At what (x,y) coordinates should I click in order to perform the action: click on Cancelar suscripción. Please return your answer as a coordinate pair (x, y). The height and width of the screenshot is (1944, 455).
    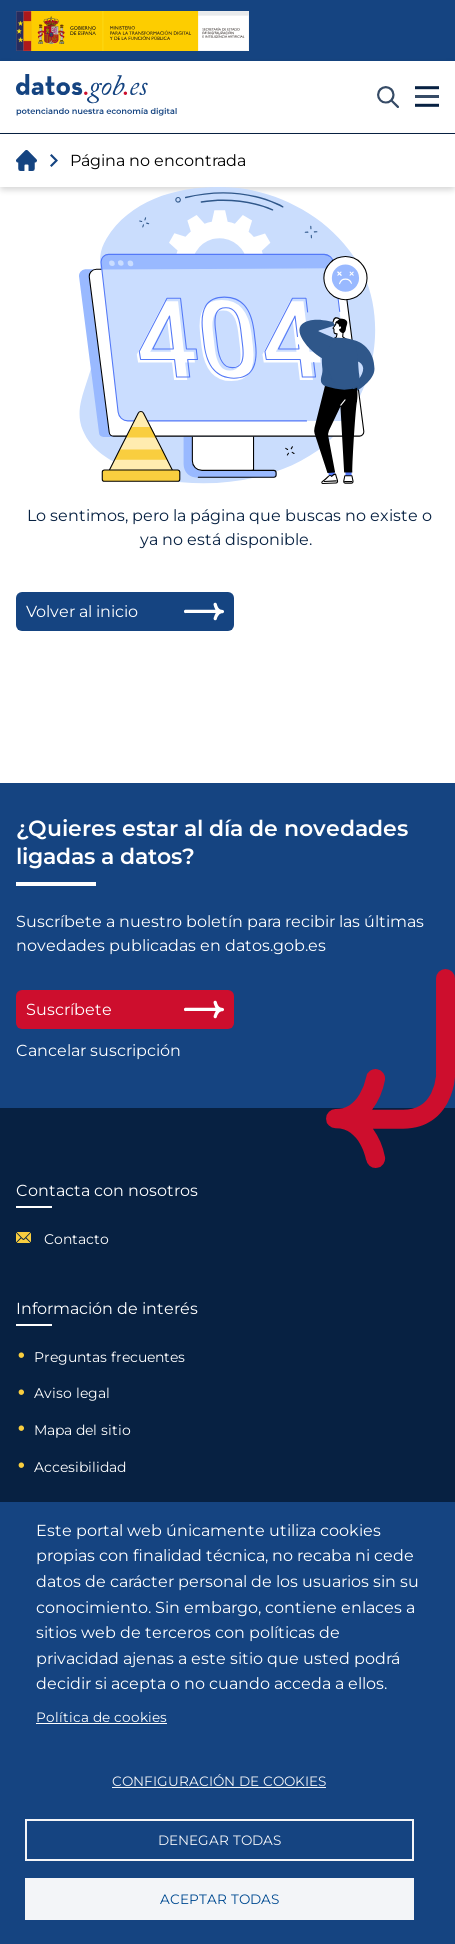
    Looking at the image, I should click on (98, 1050).